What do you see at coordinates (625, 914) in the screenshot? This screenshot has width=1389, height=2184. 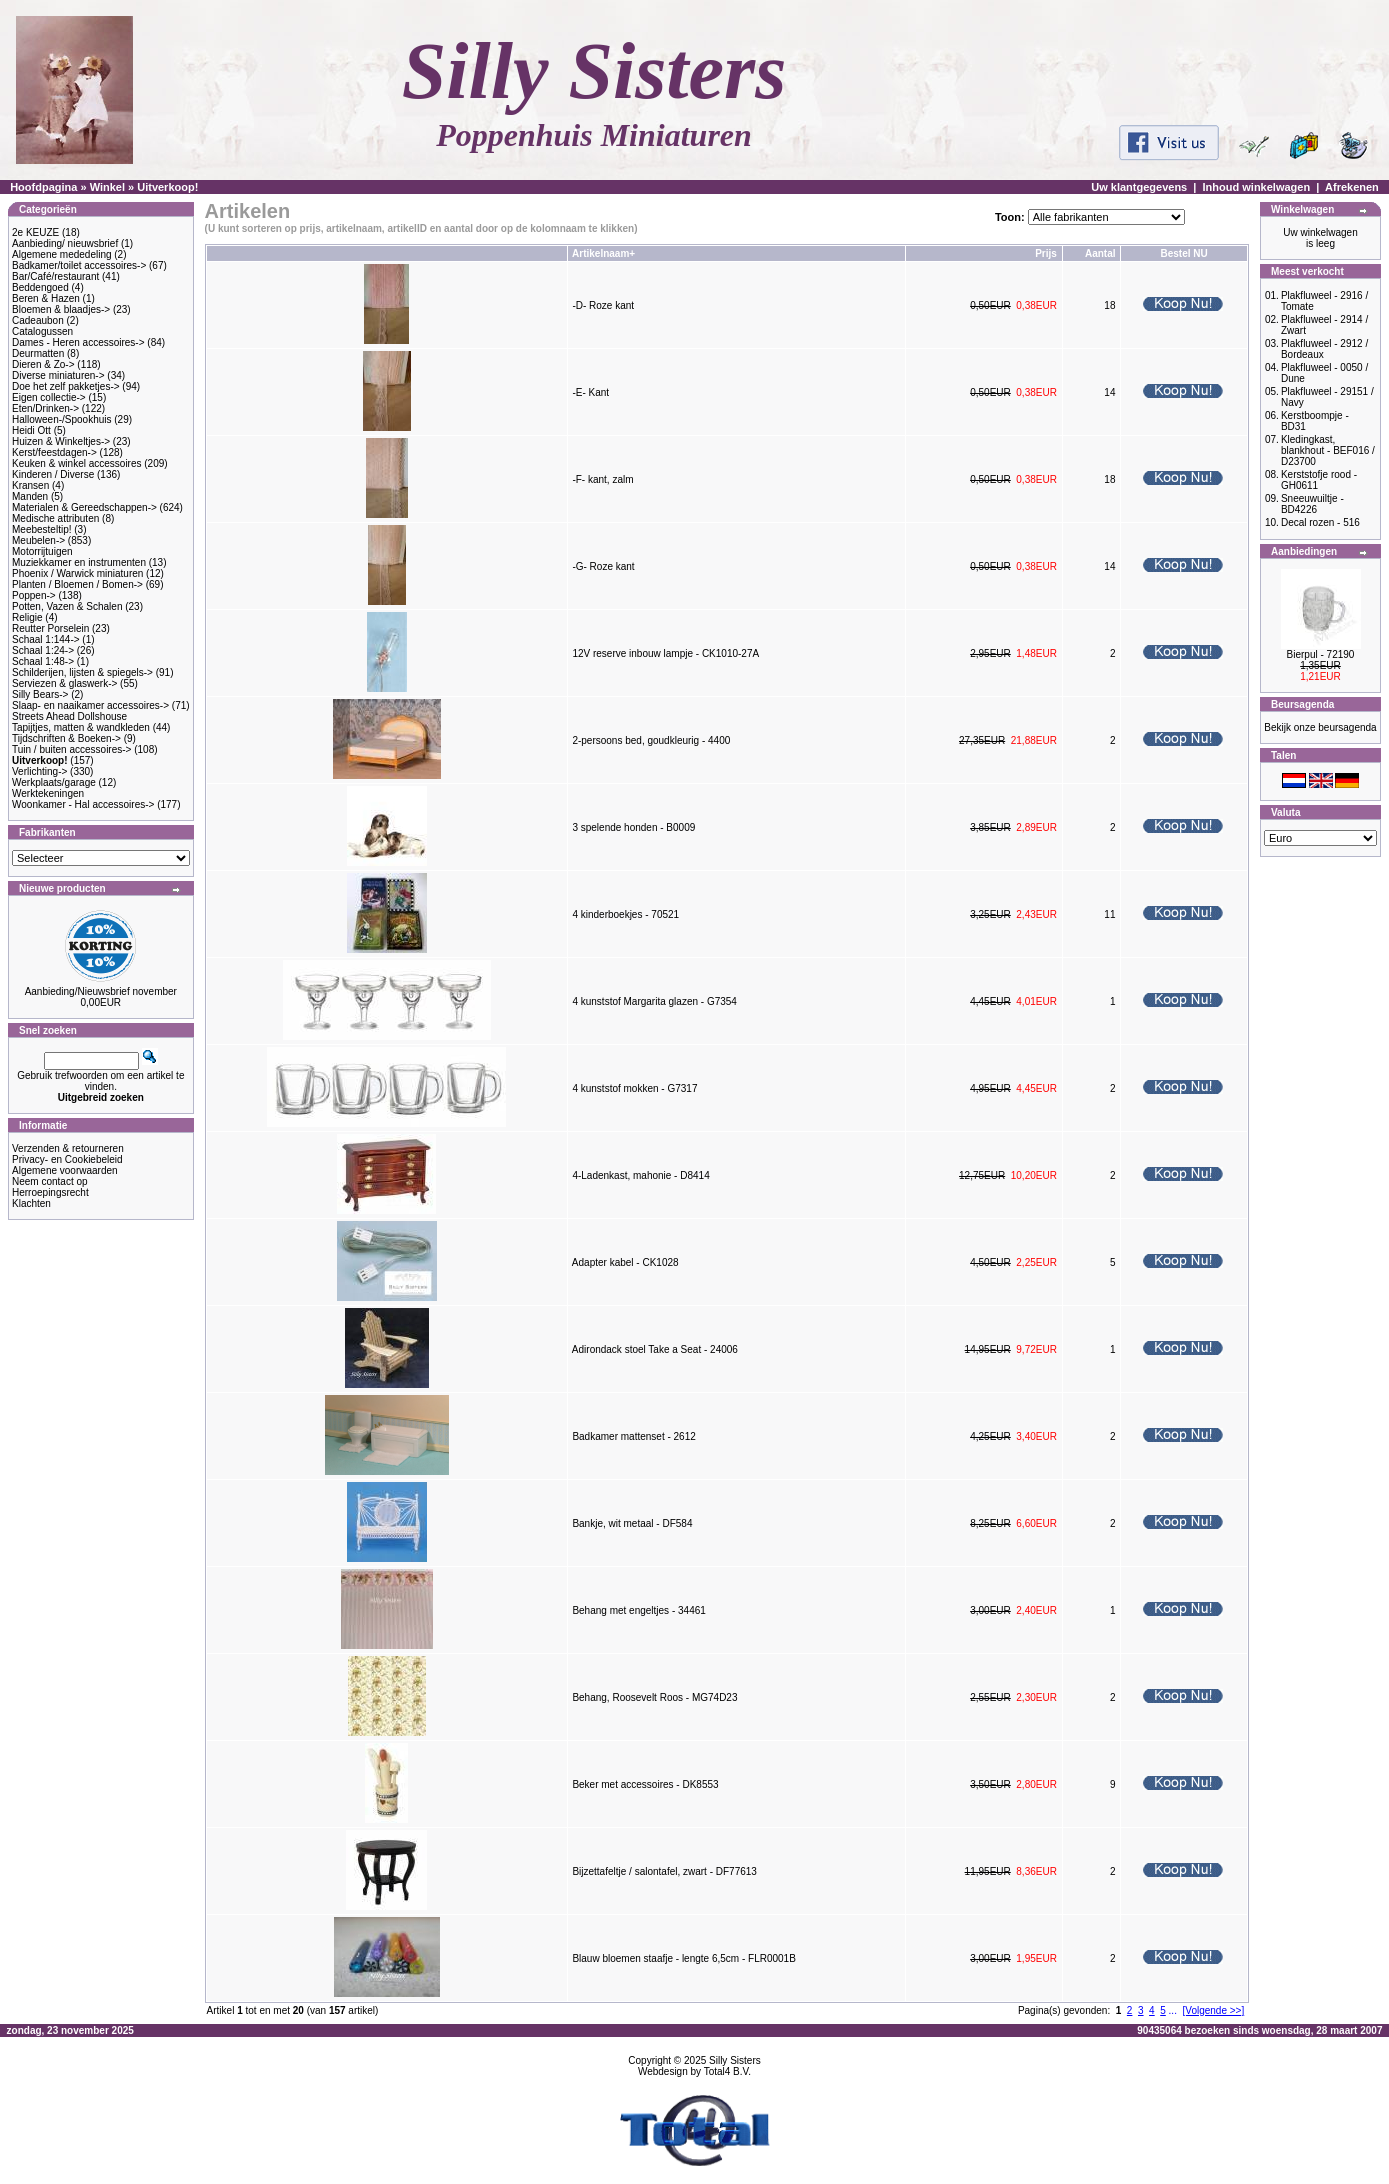 I see `4 kinderboekjes - 70521` at bounding box center [625, 914].